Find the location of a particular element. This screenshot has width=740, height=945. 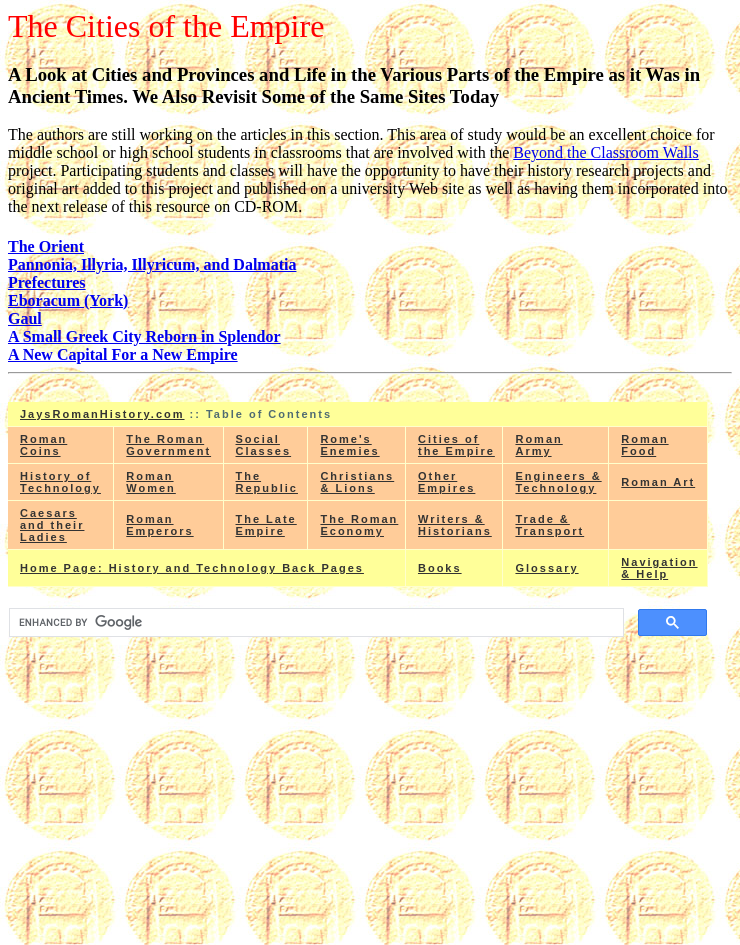

JaysRomanHistory.com is located at coordinates (102, 414).